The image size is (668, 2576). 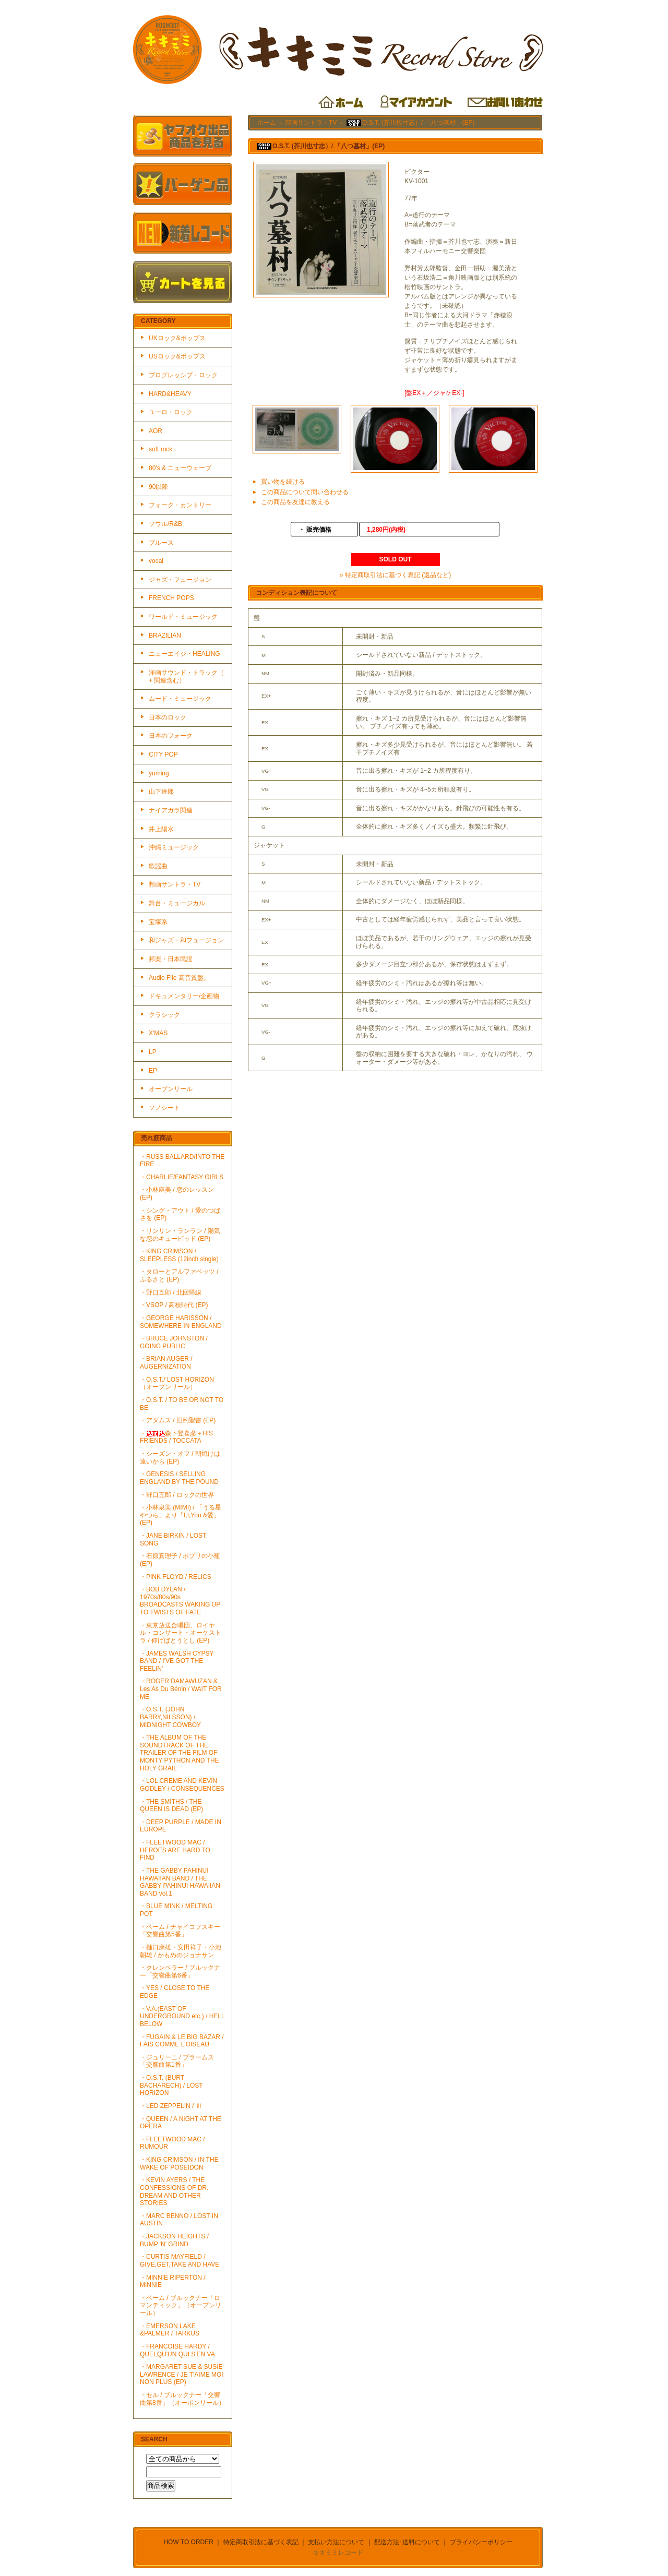 I want to click on CITY POP, so click(x=163, y=754).